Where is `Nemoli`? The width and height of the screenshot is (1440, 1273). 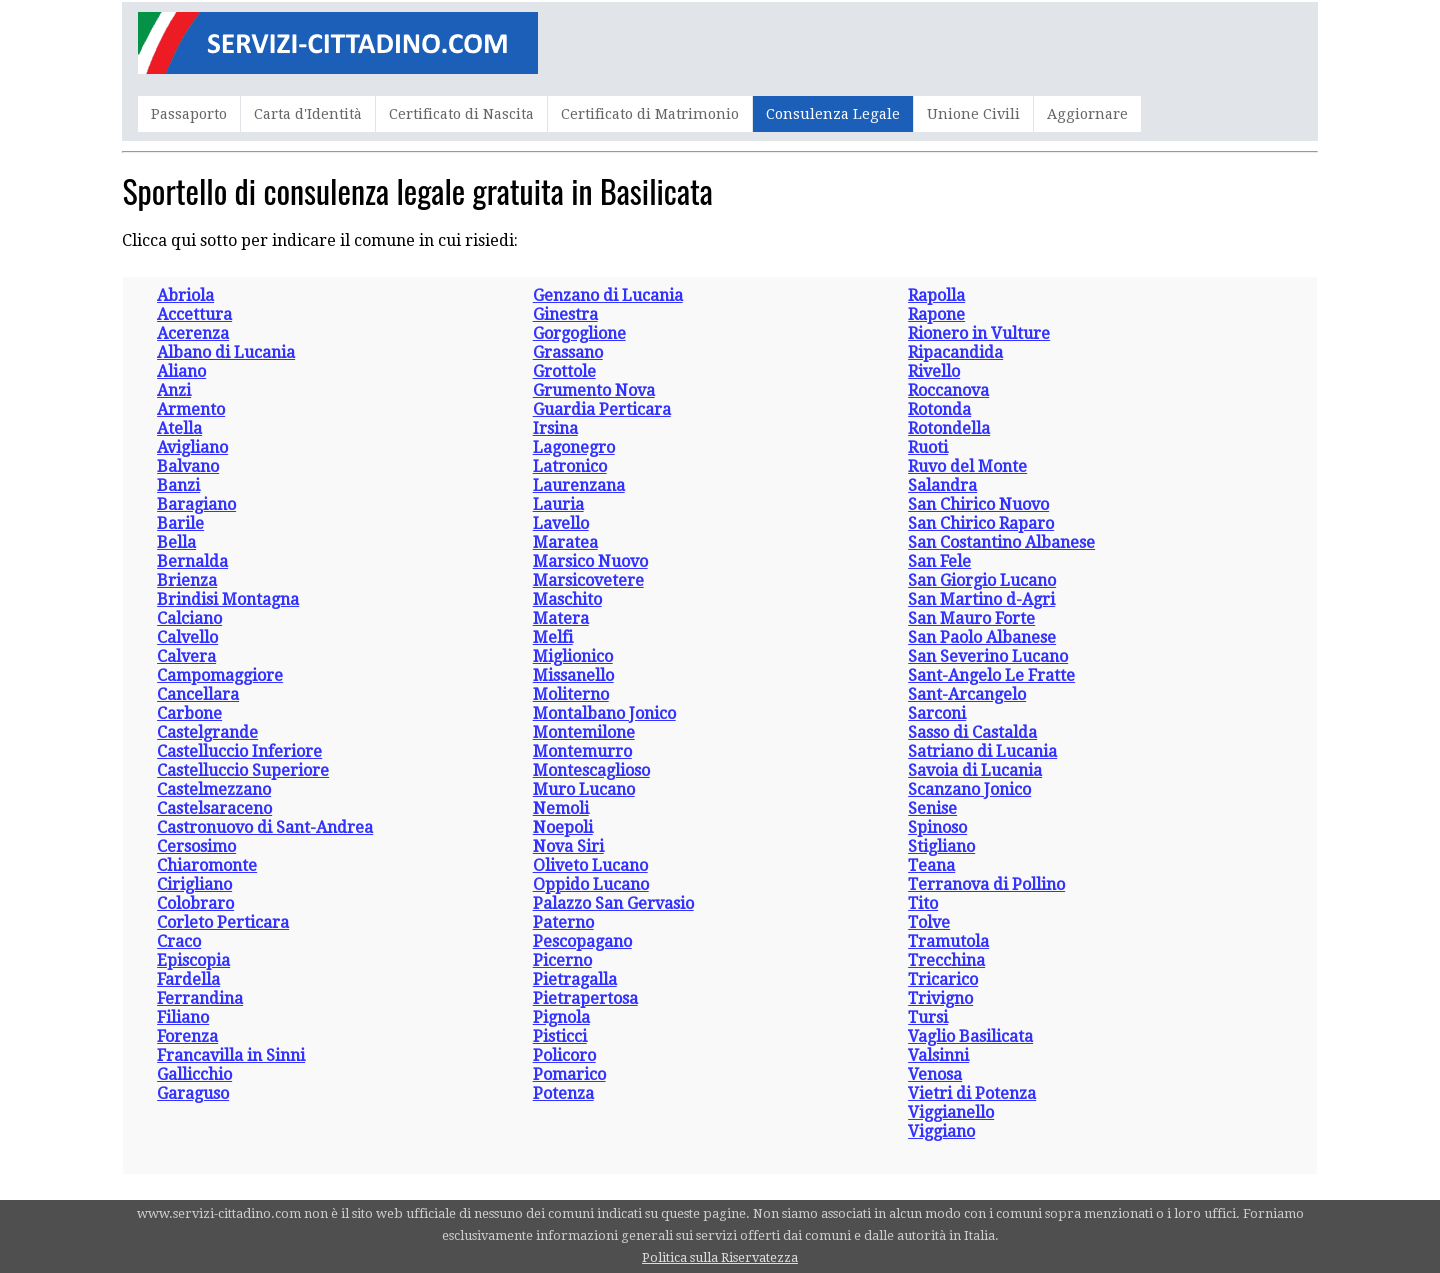 Nemoli is located at coordinates (561, 808).